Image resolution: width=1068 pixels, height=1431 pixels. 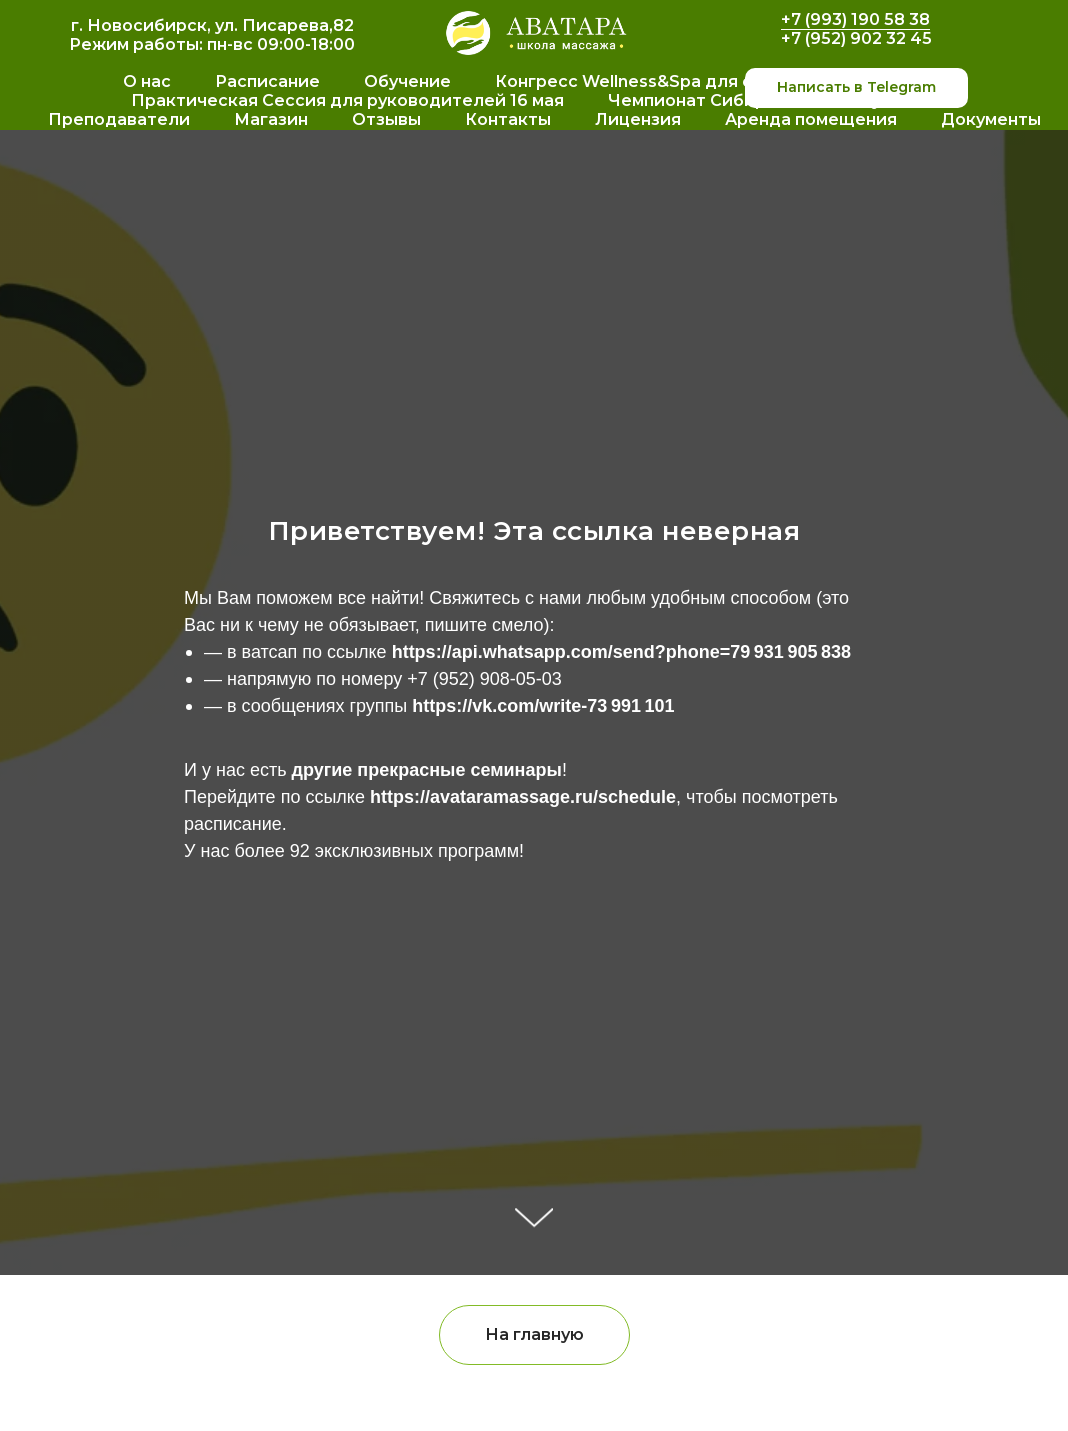 I want to click on +7 (993) 190 58 38, so click(x=855, y=19).